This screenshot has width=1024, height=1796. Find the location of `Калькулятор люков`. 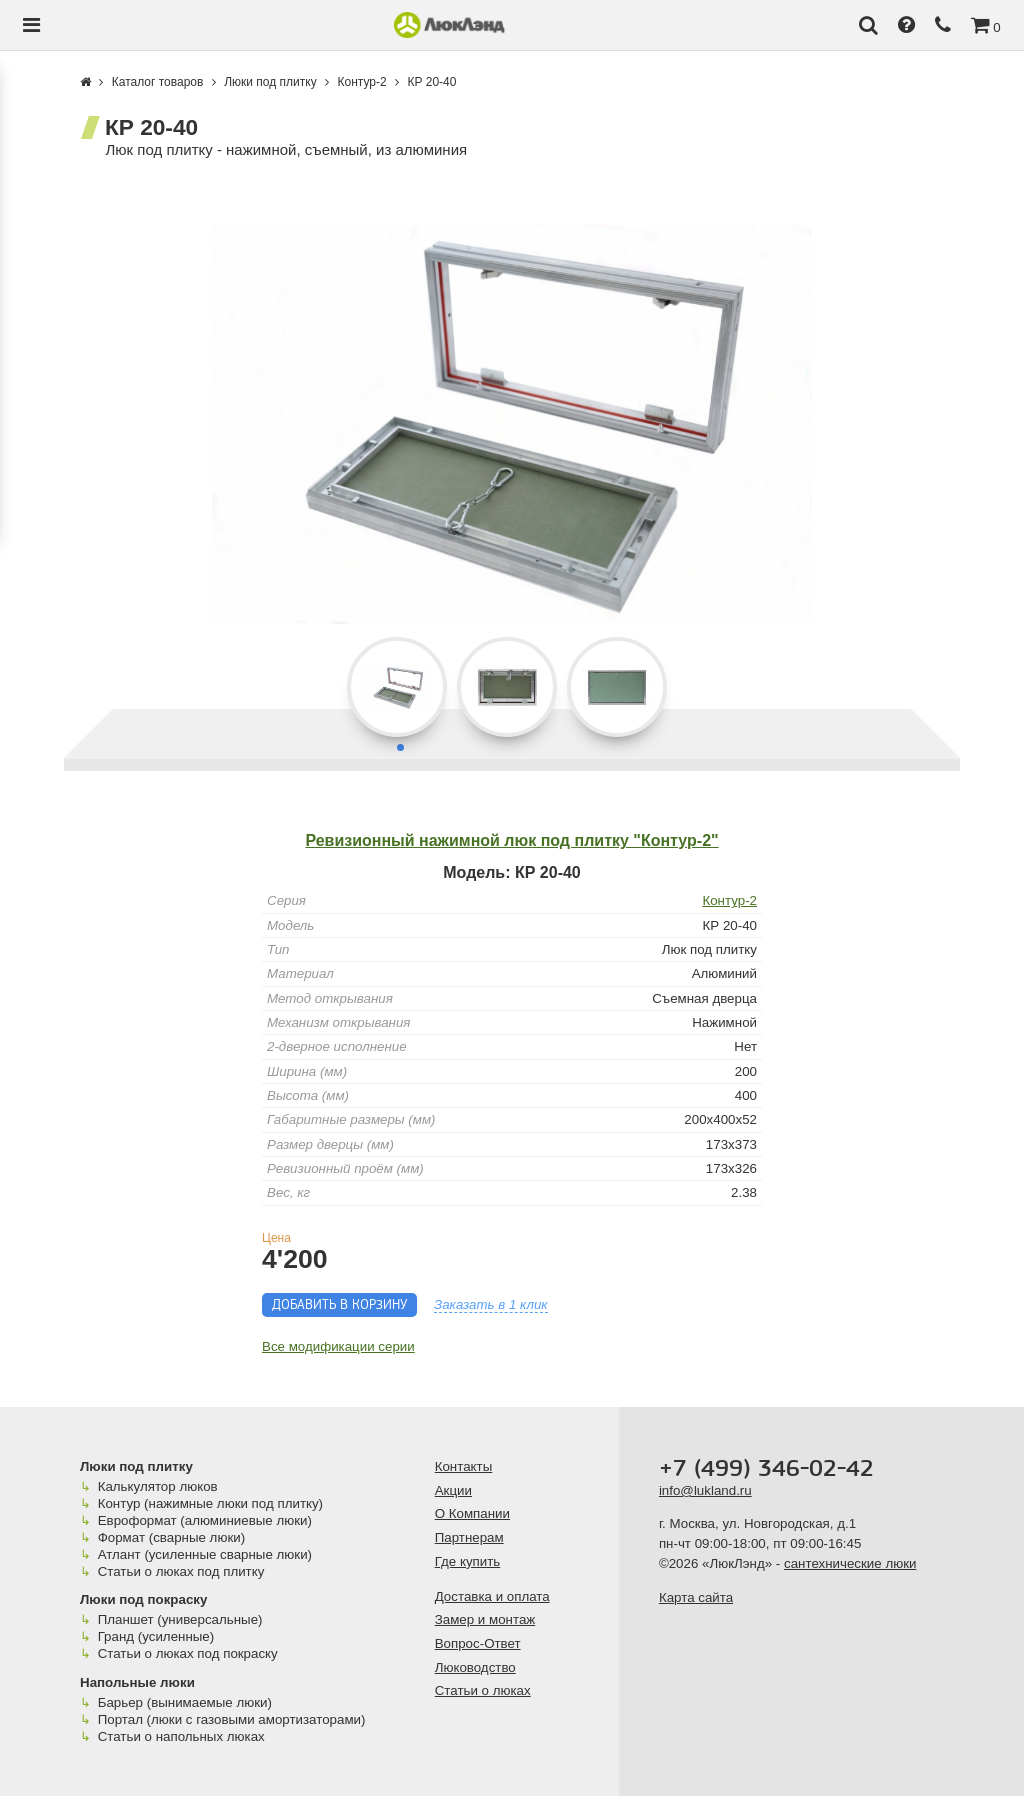

Калькулятор люков is located at coordinates (158, 1486).